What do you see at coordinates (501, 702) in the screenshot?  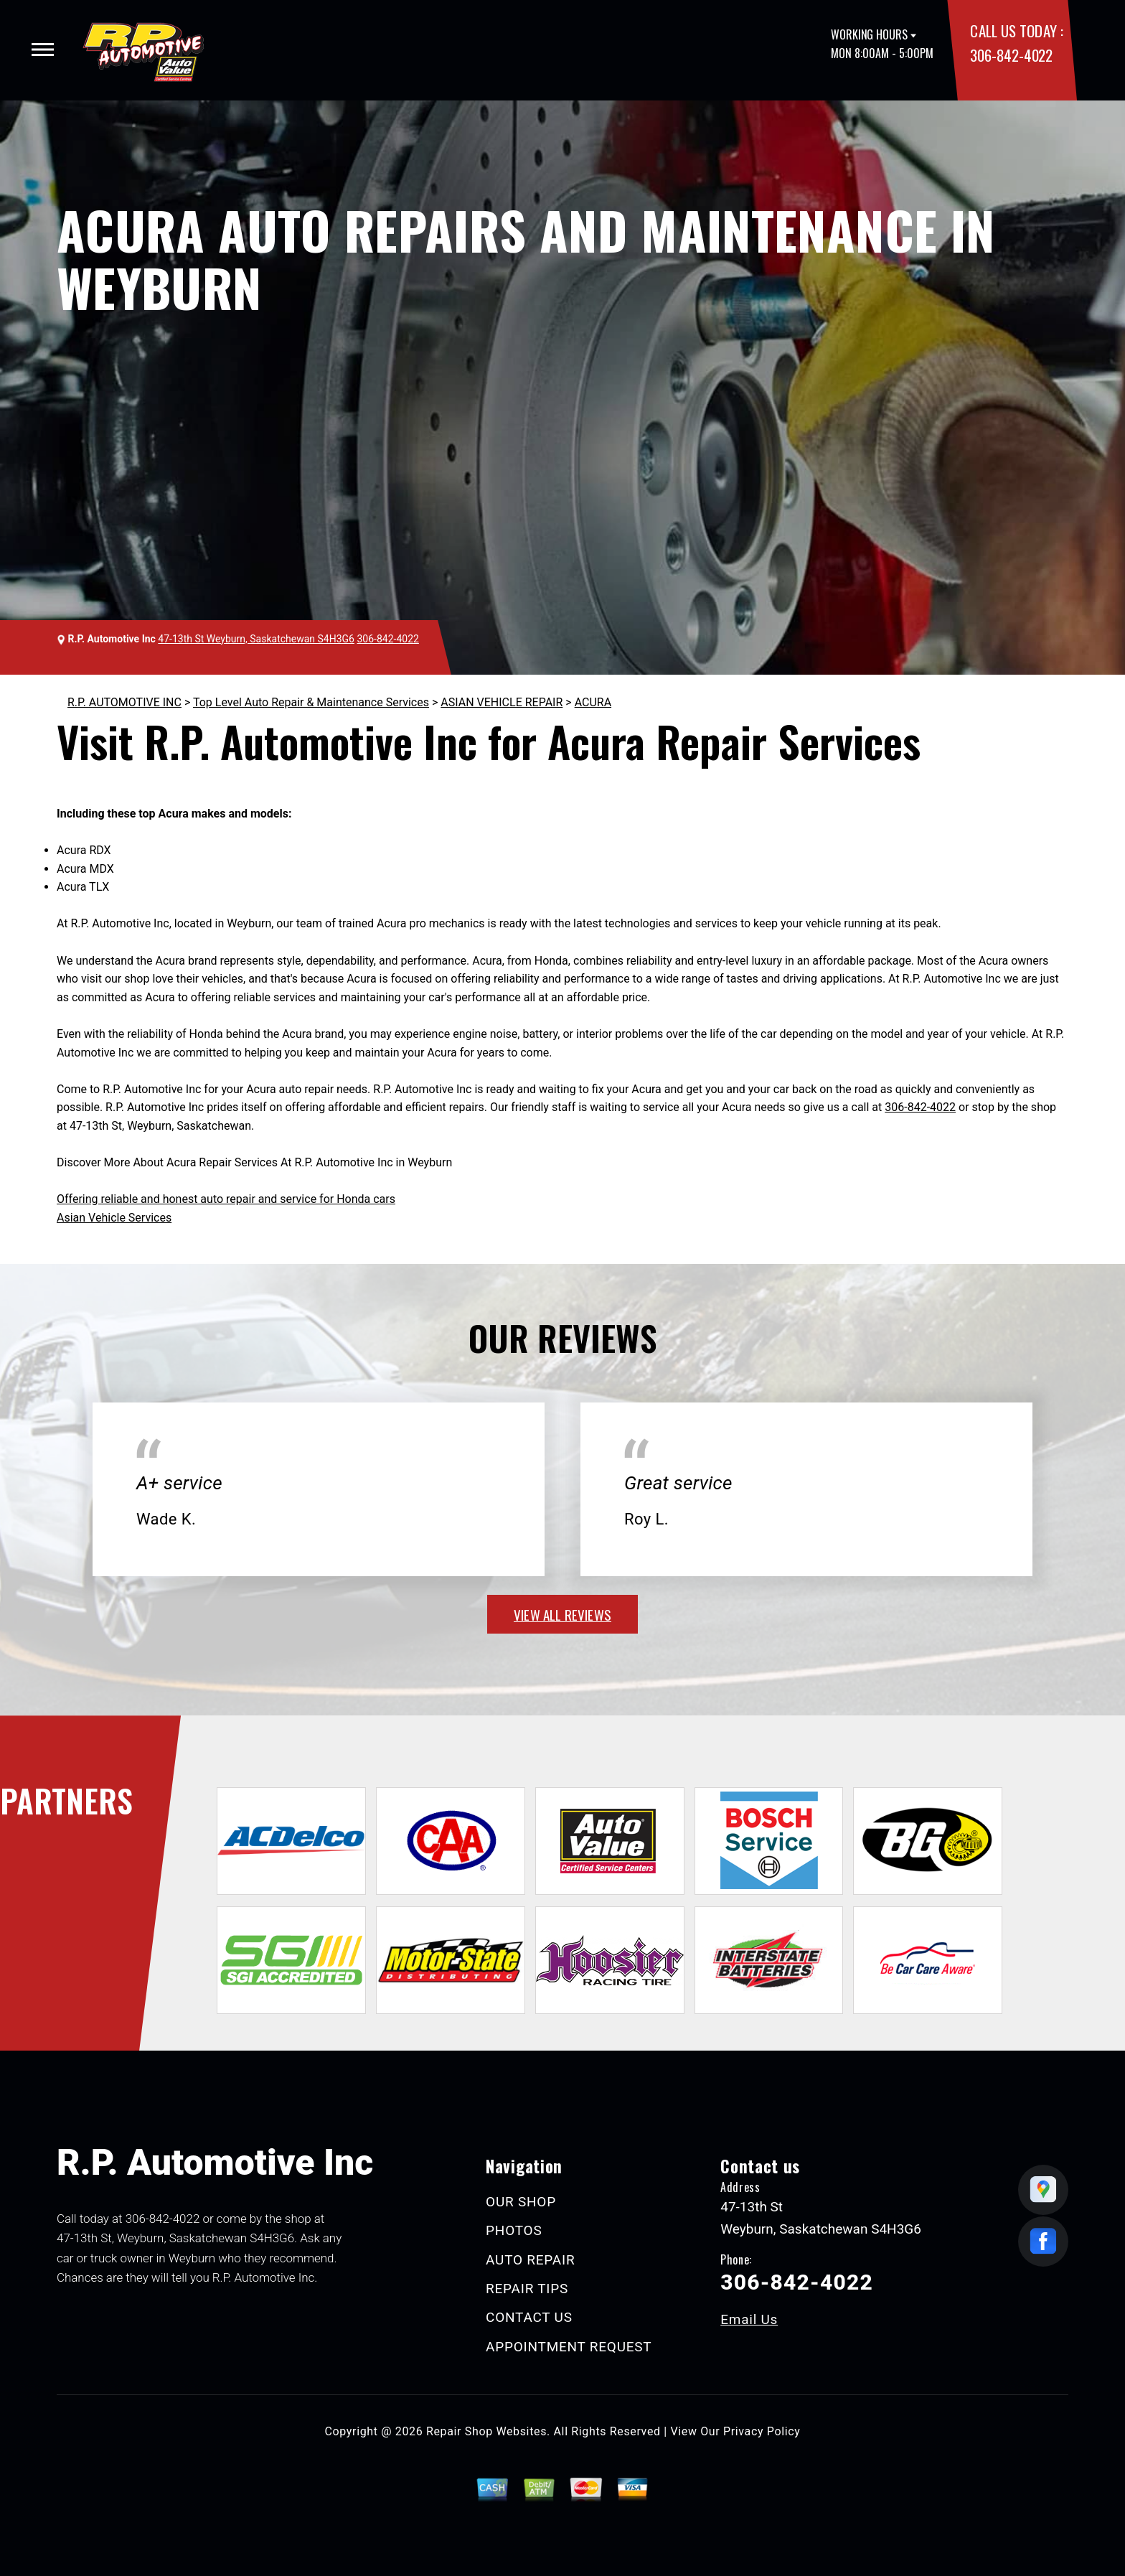 I see `ASIAN VEHICLE REPAIR` at bounding box center [501, 702].